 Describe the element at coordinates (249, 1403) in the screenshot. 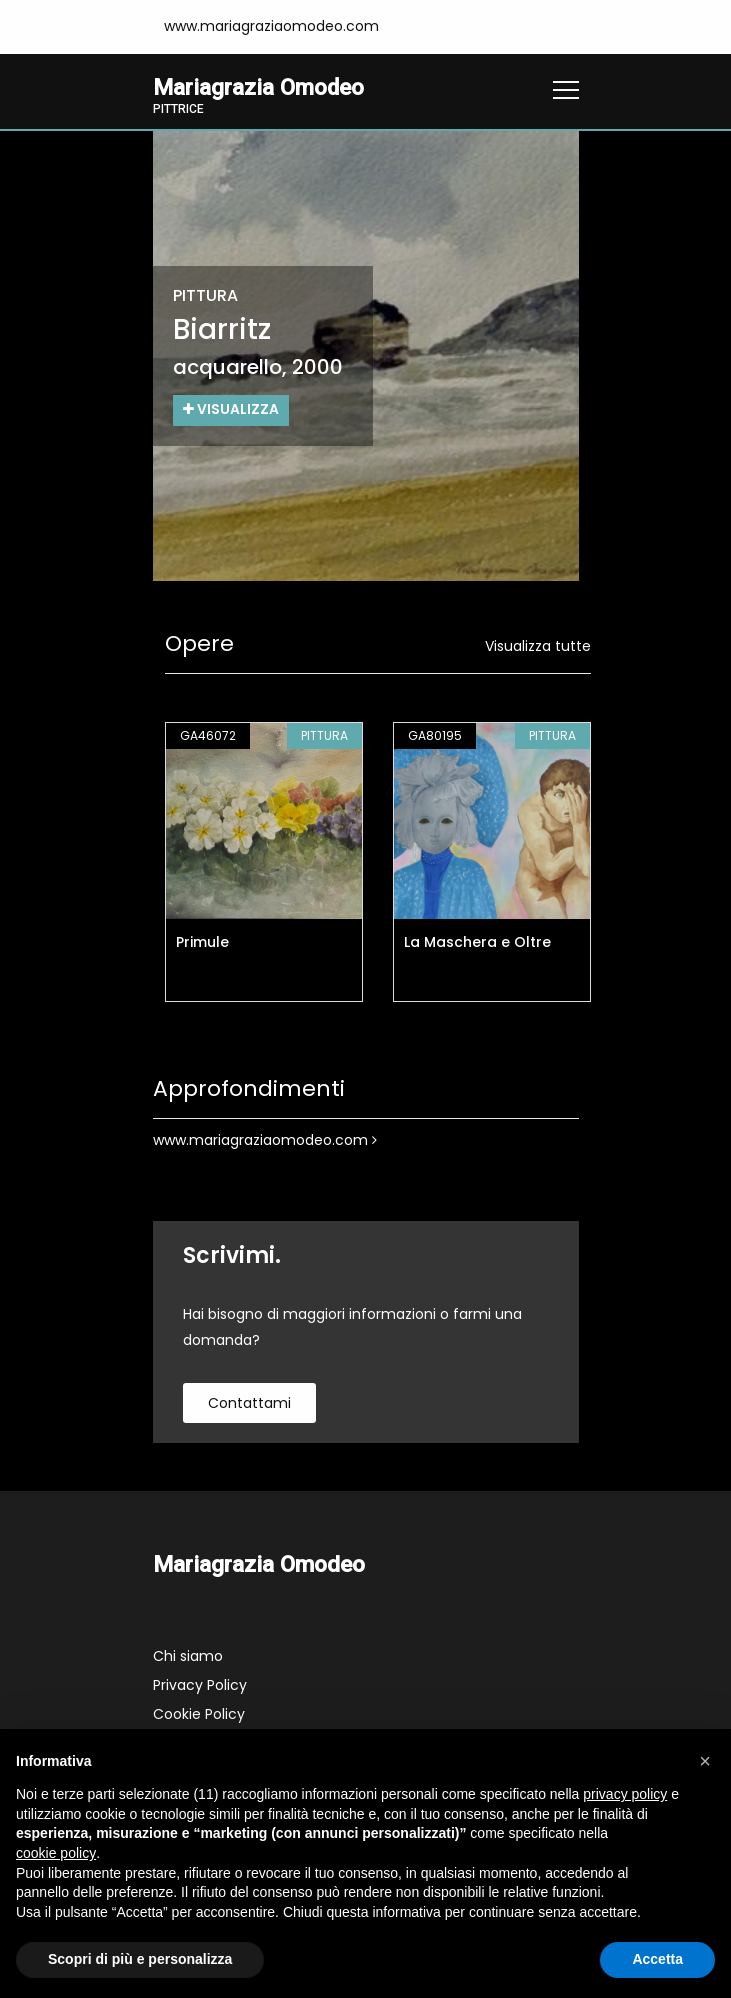

I see `contattami` at that location.